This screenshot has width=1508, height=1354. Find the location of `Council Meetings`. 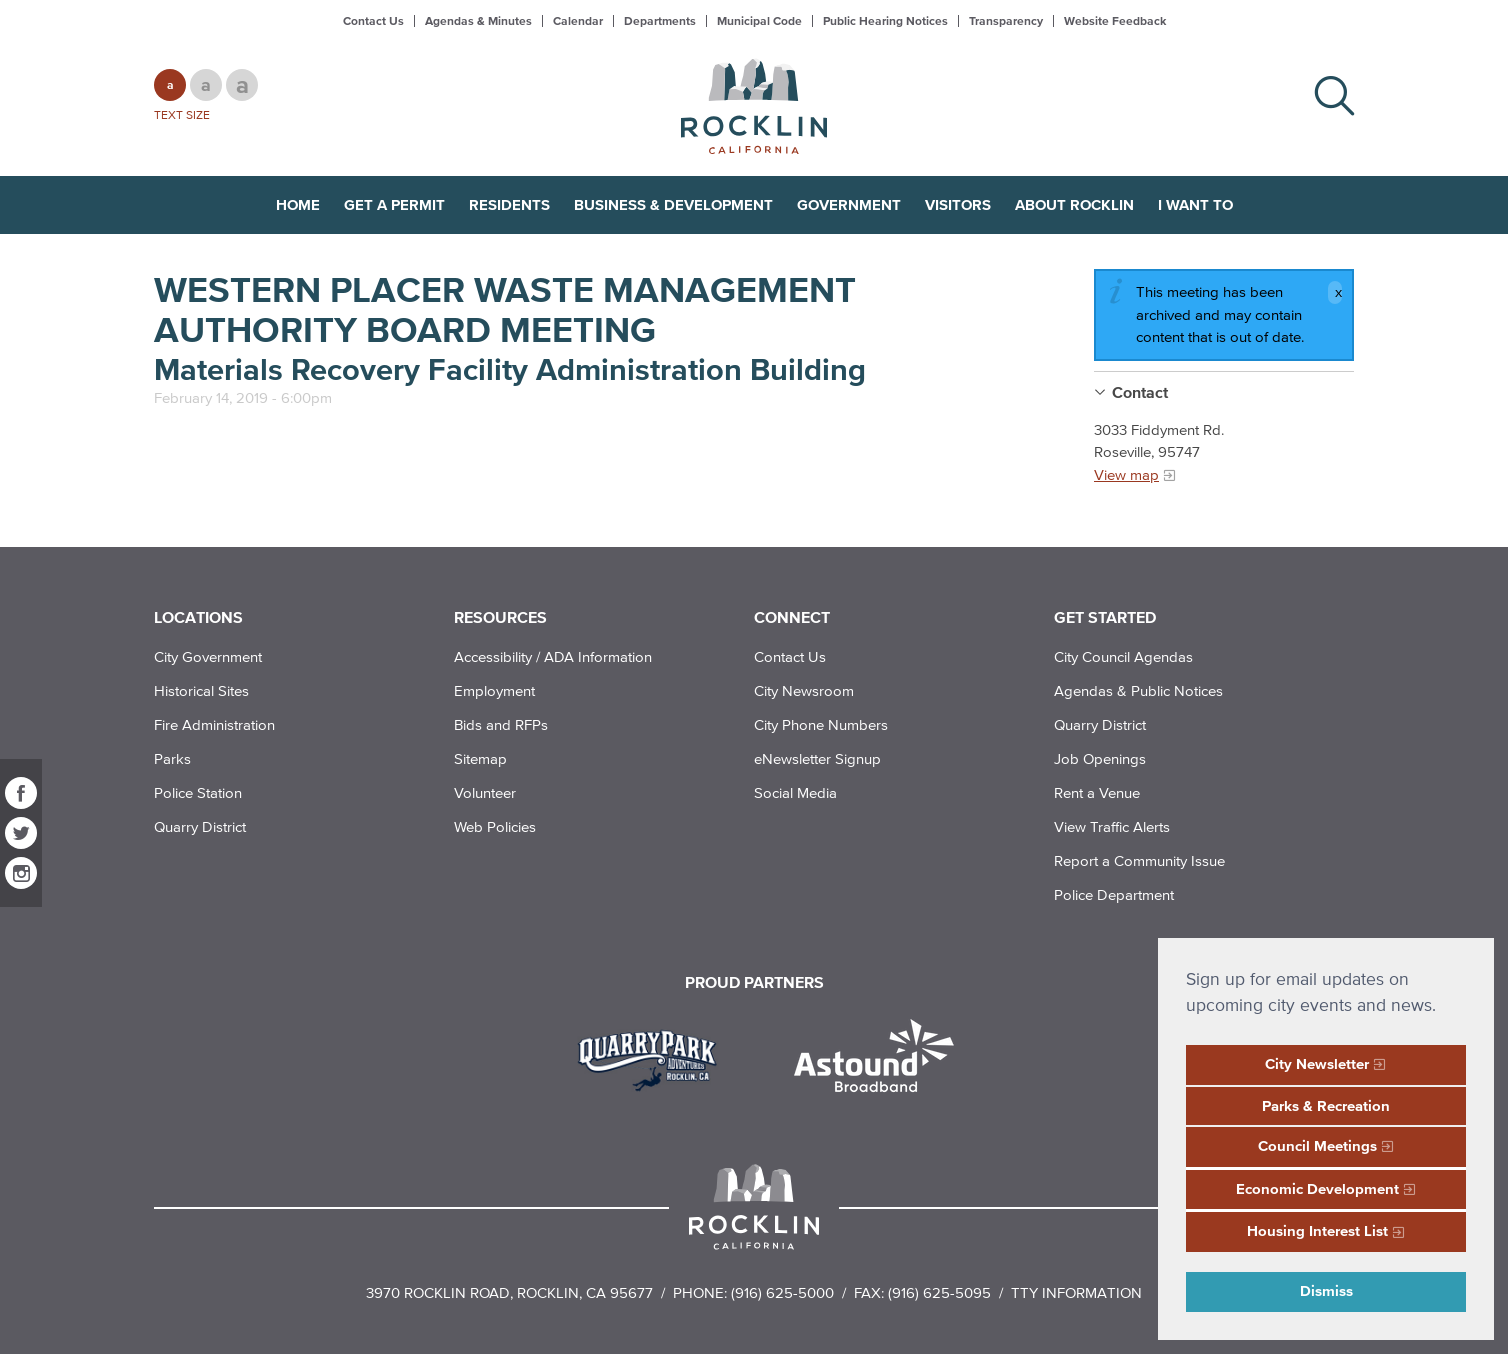

Council Meetings is located at coordinates (1317, 1145).